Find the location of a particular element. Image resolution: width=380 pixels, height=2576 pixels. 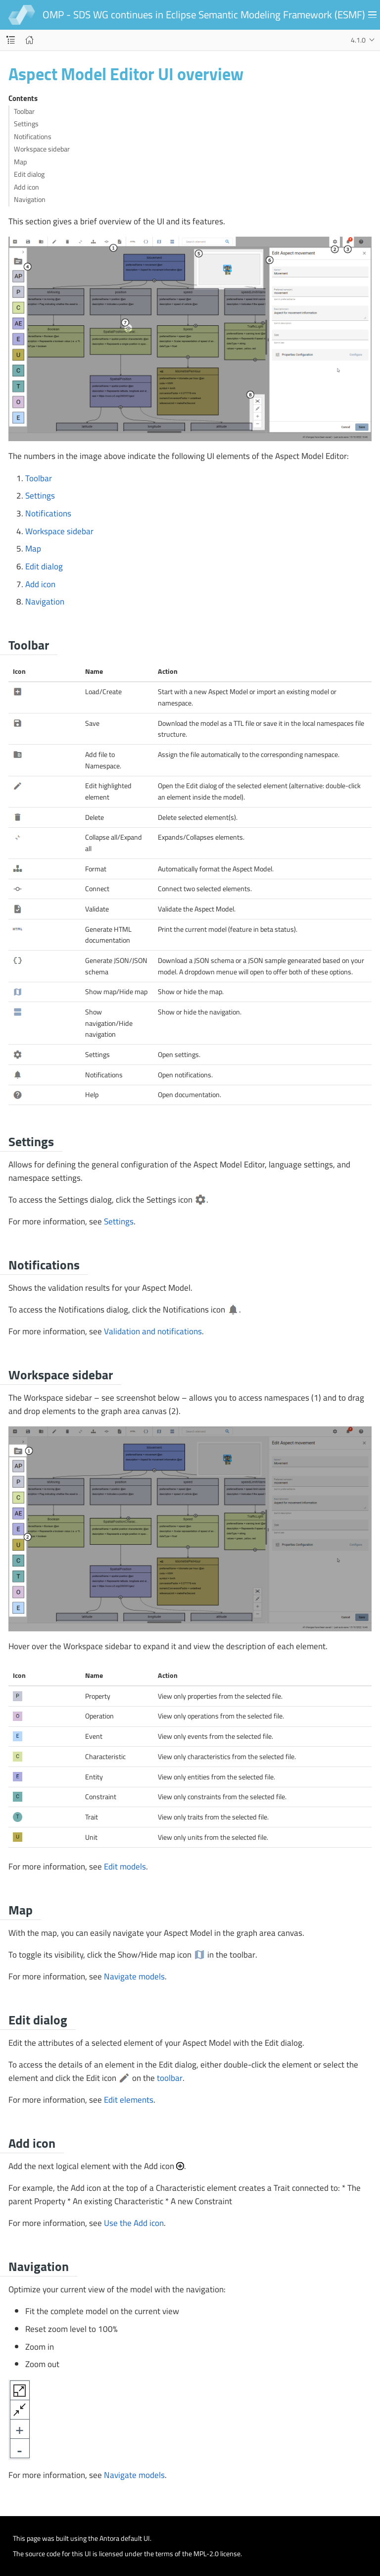

Navigation is located at coordinates (30, 200).